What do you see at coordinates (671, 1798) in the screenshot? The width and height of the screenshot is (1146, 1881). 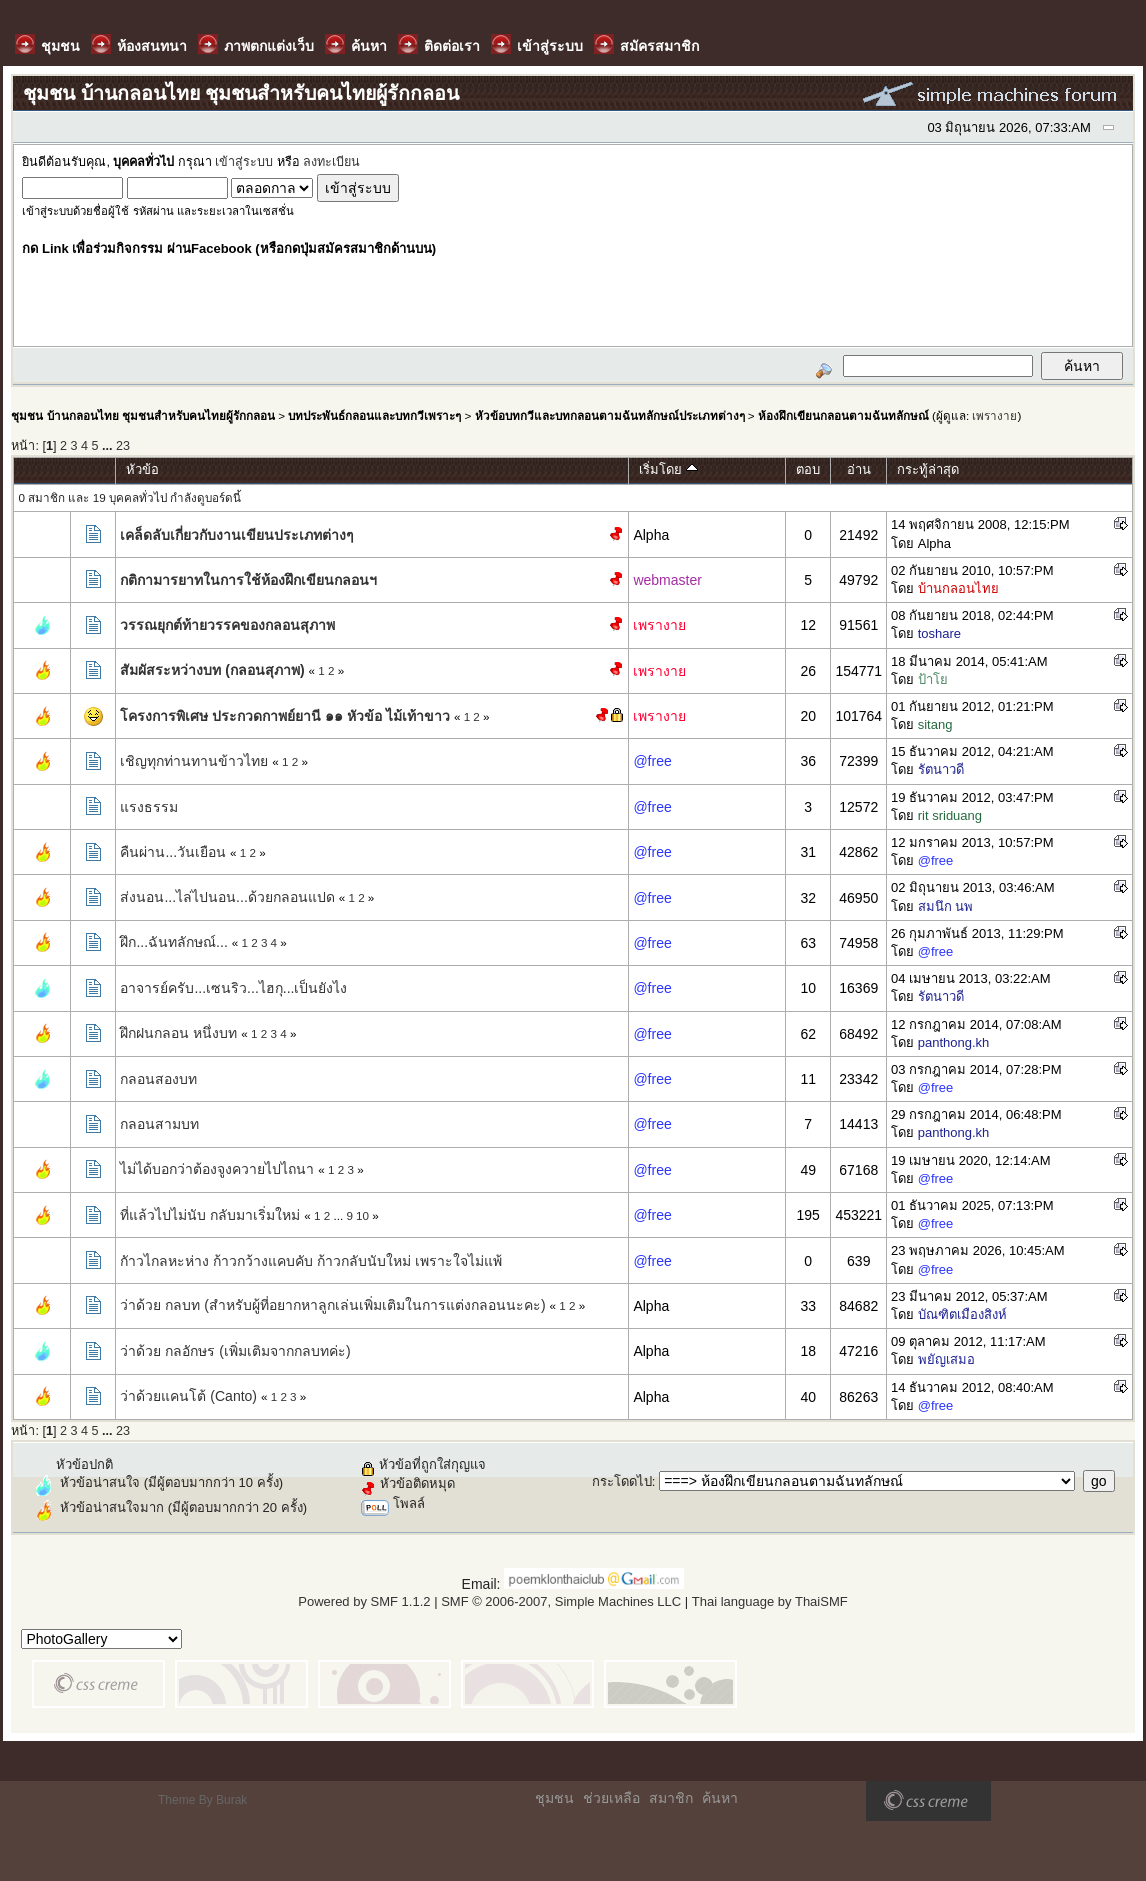 I see `สมาชิก` at bounding box center [671, 1798].